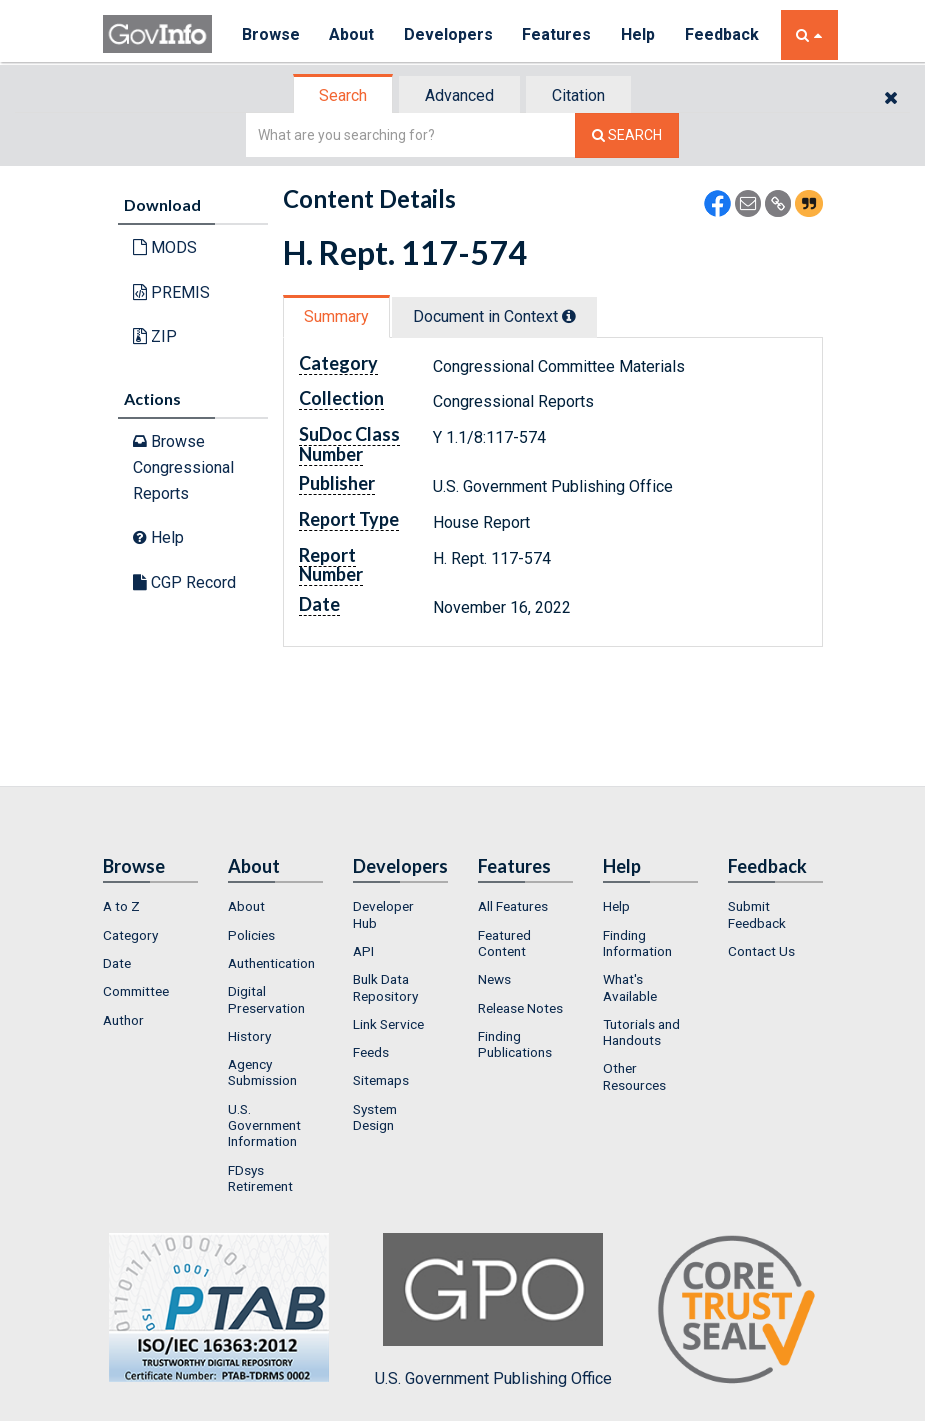 The width and height of the screenshot is (925, 1421). Describe the element at coordinates (117, 963) in the screenshot. I see `Date` at that location.